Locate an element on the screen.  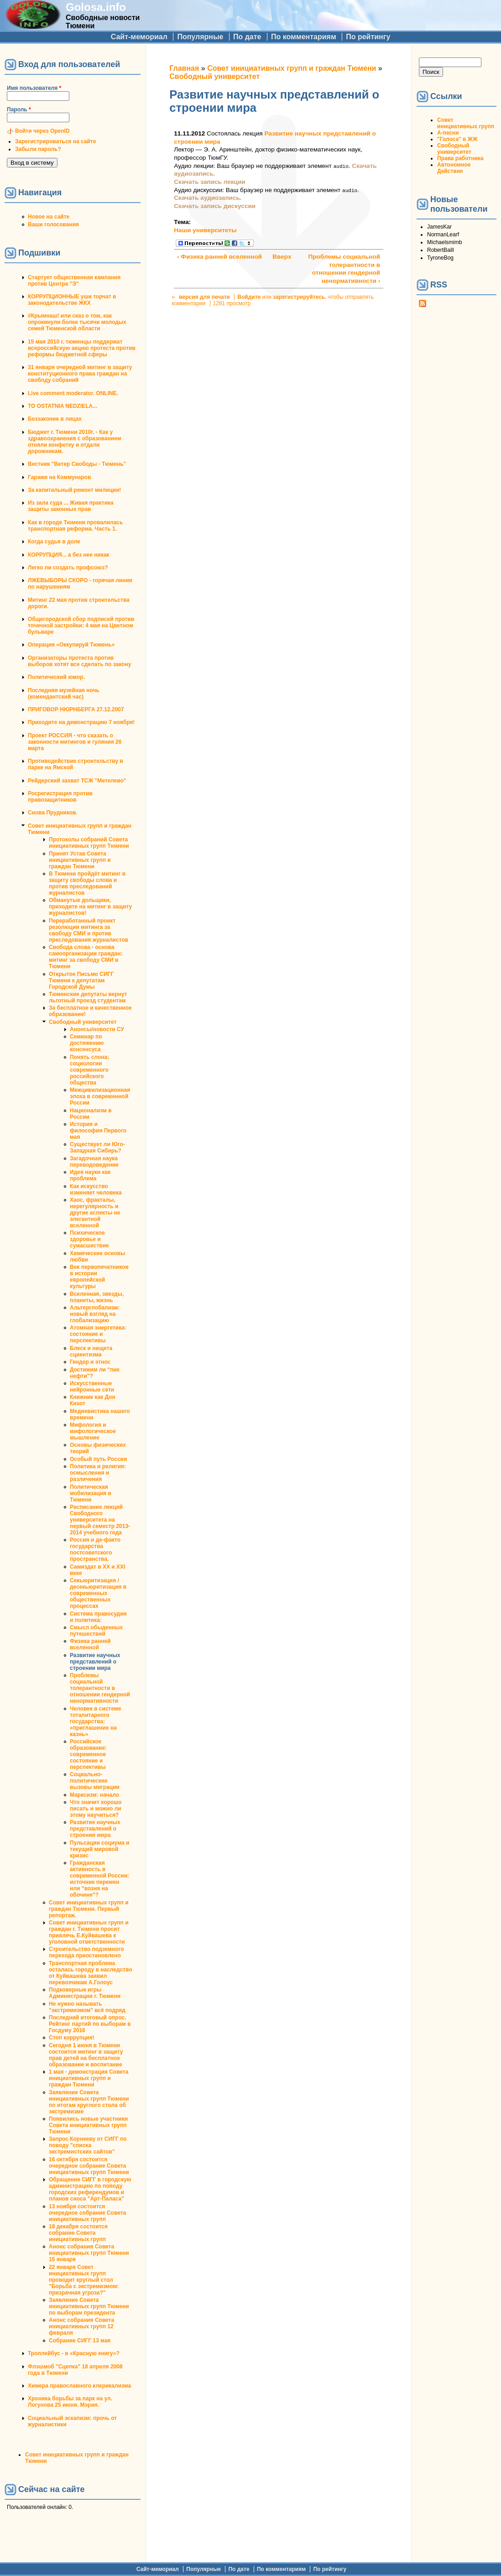
Мифология и мифологическое мышление is located at coordinates (93, 1431).